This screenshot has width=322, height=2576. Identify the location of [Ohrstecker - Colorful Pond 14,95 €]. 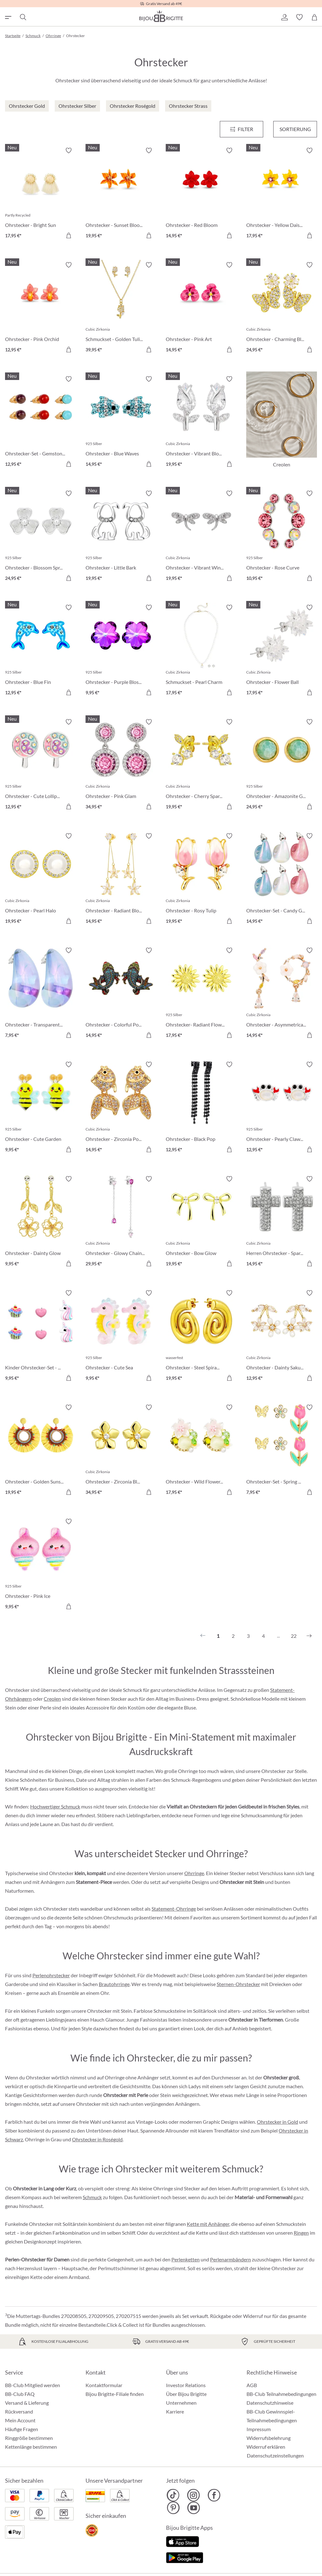
(121, 994).